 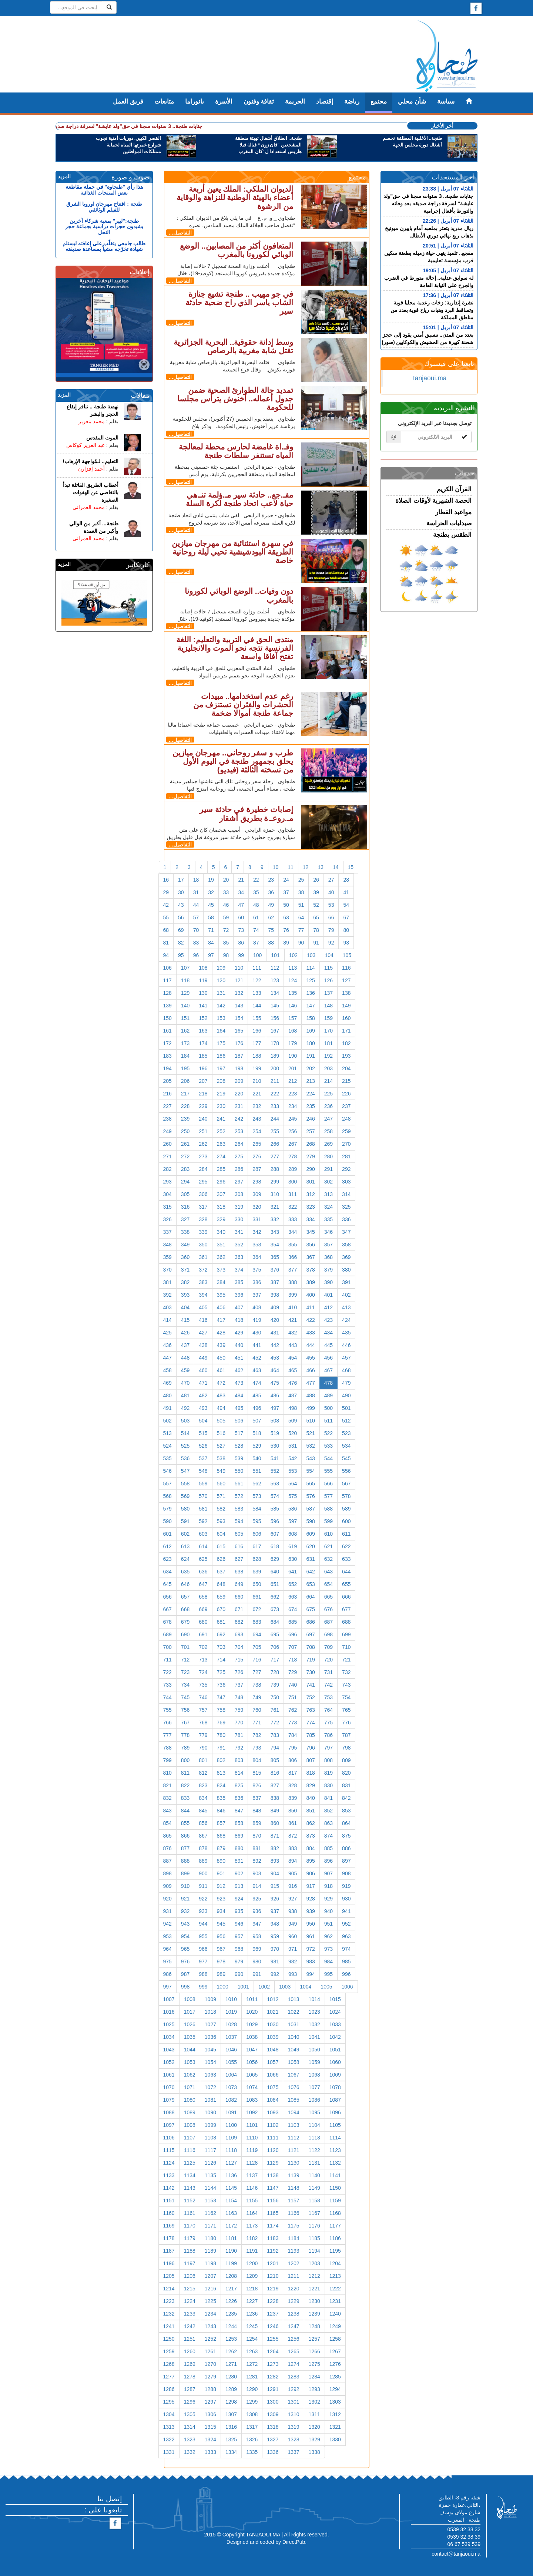 What do you see at coordinates (310, 1270) in the screenshot?
I see `378` at bounding box center [310, 1270].